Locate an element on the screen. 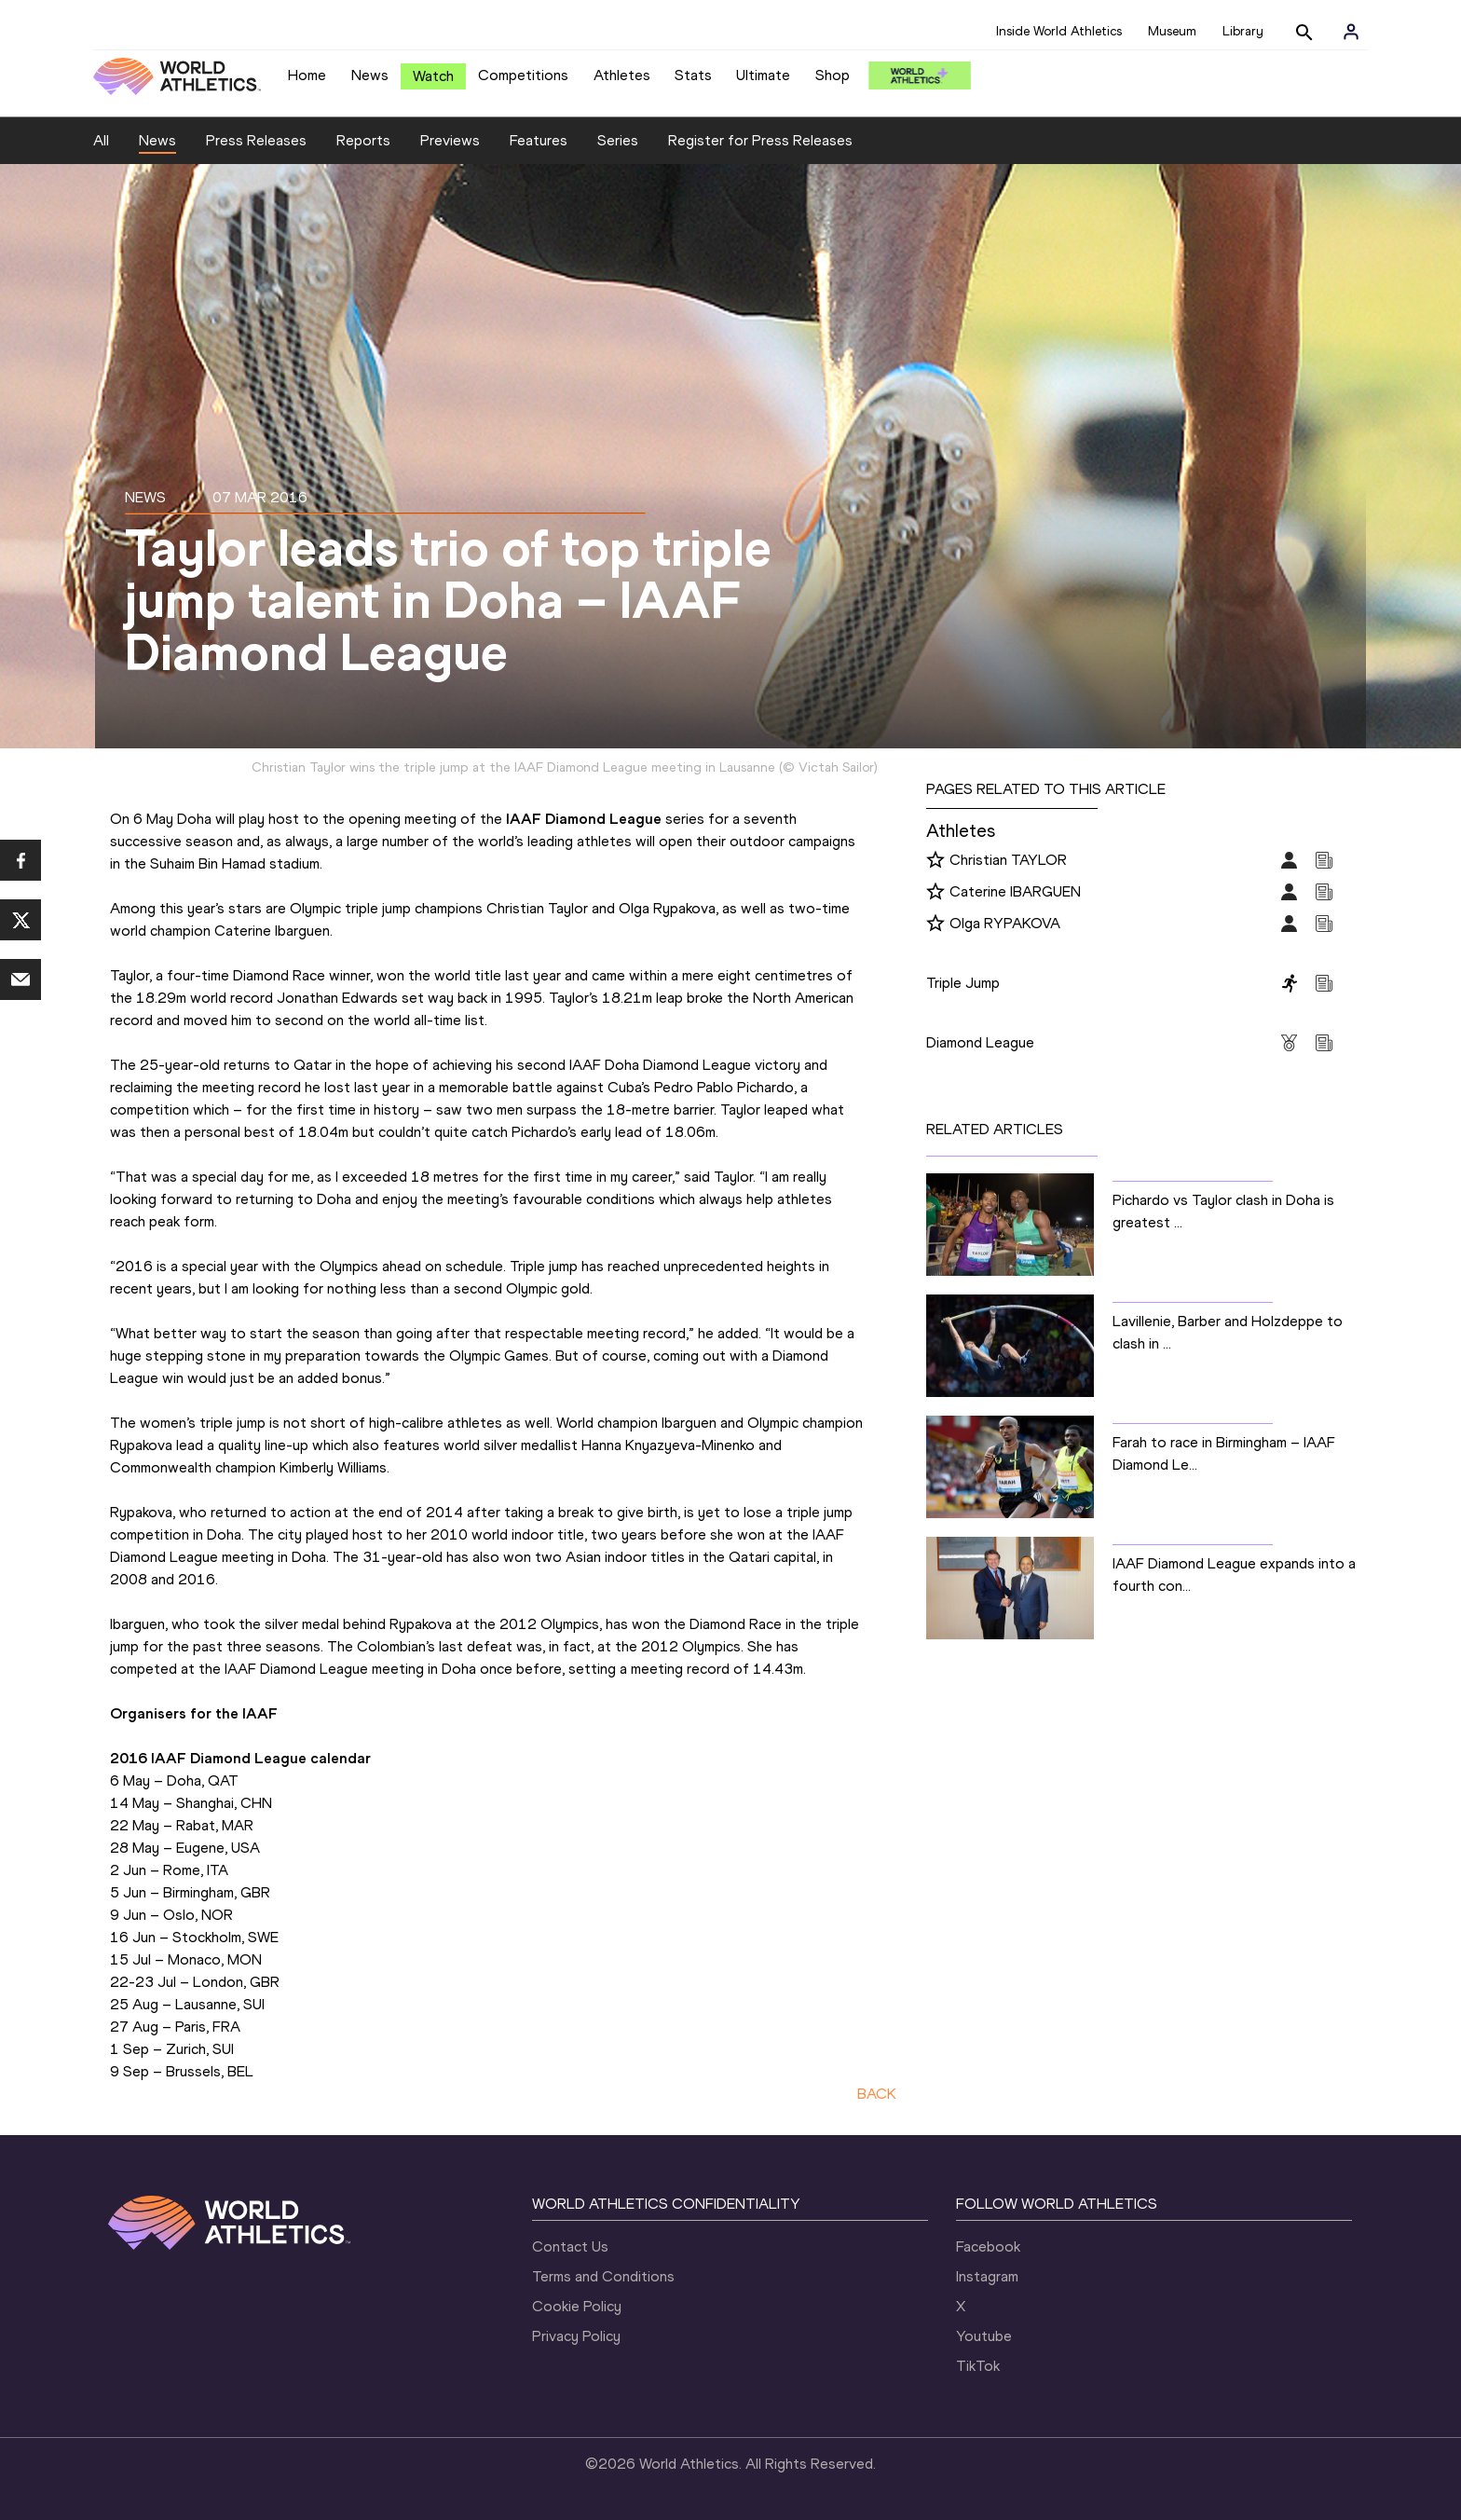  Cookie Policy is located at coordinates (576, 2306).